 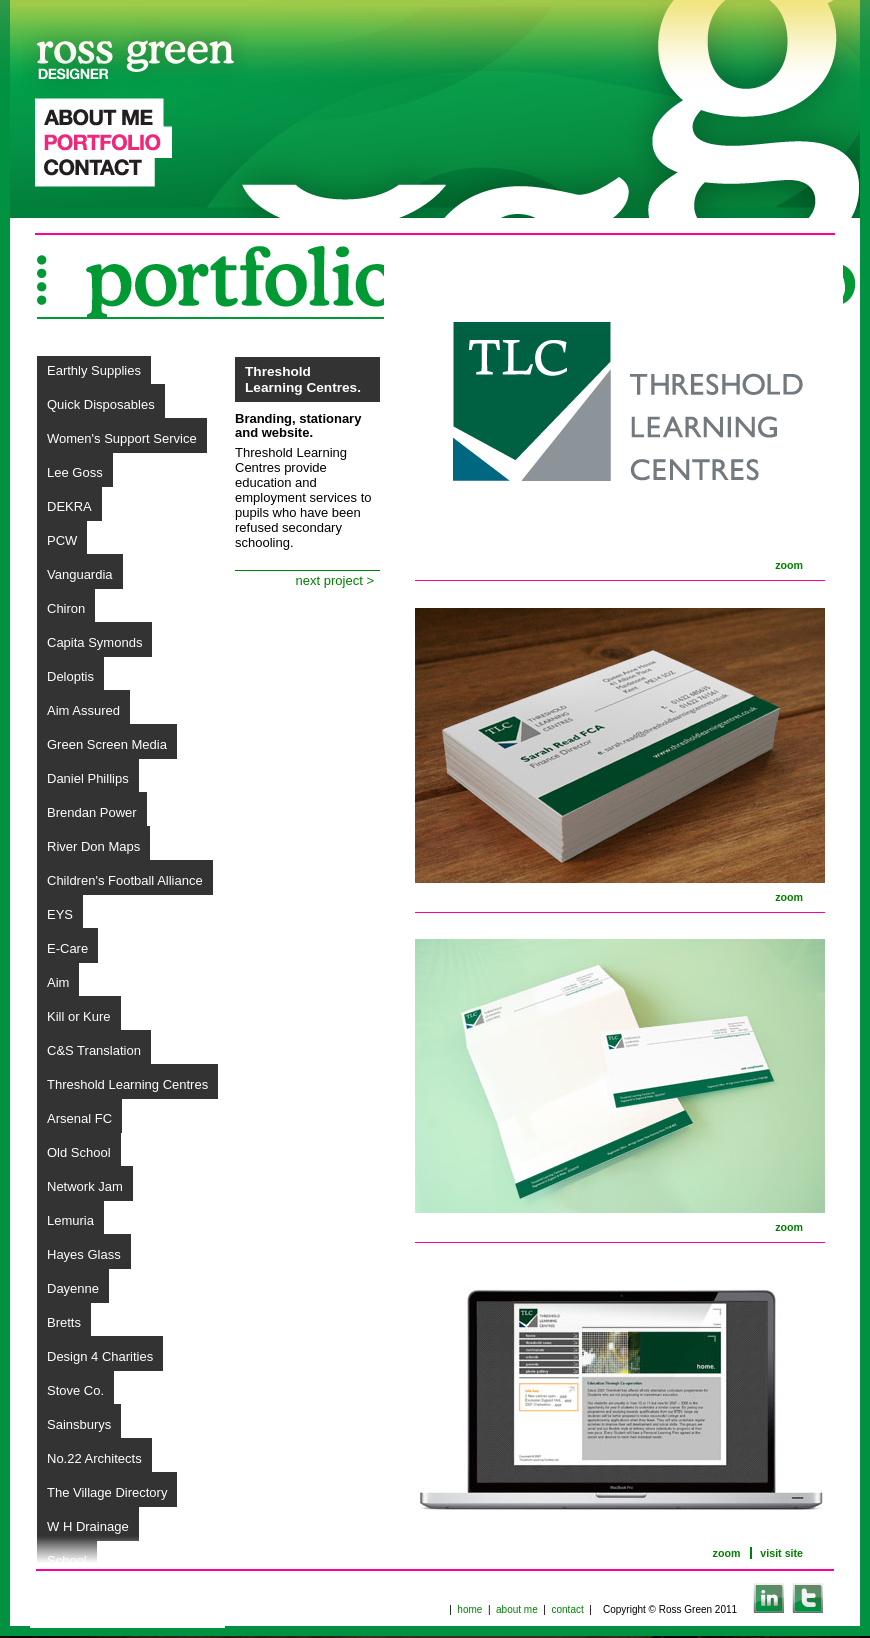 I want to click on The Village Directory, so click(x=107, y=1492).